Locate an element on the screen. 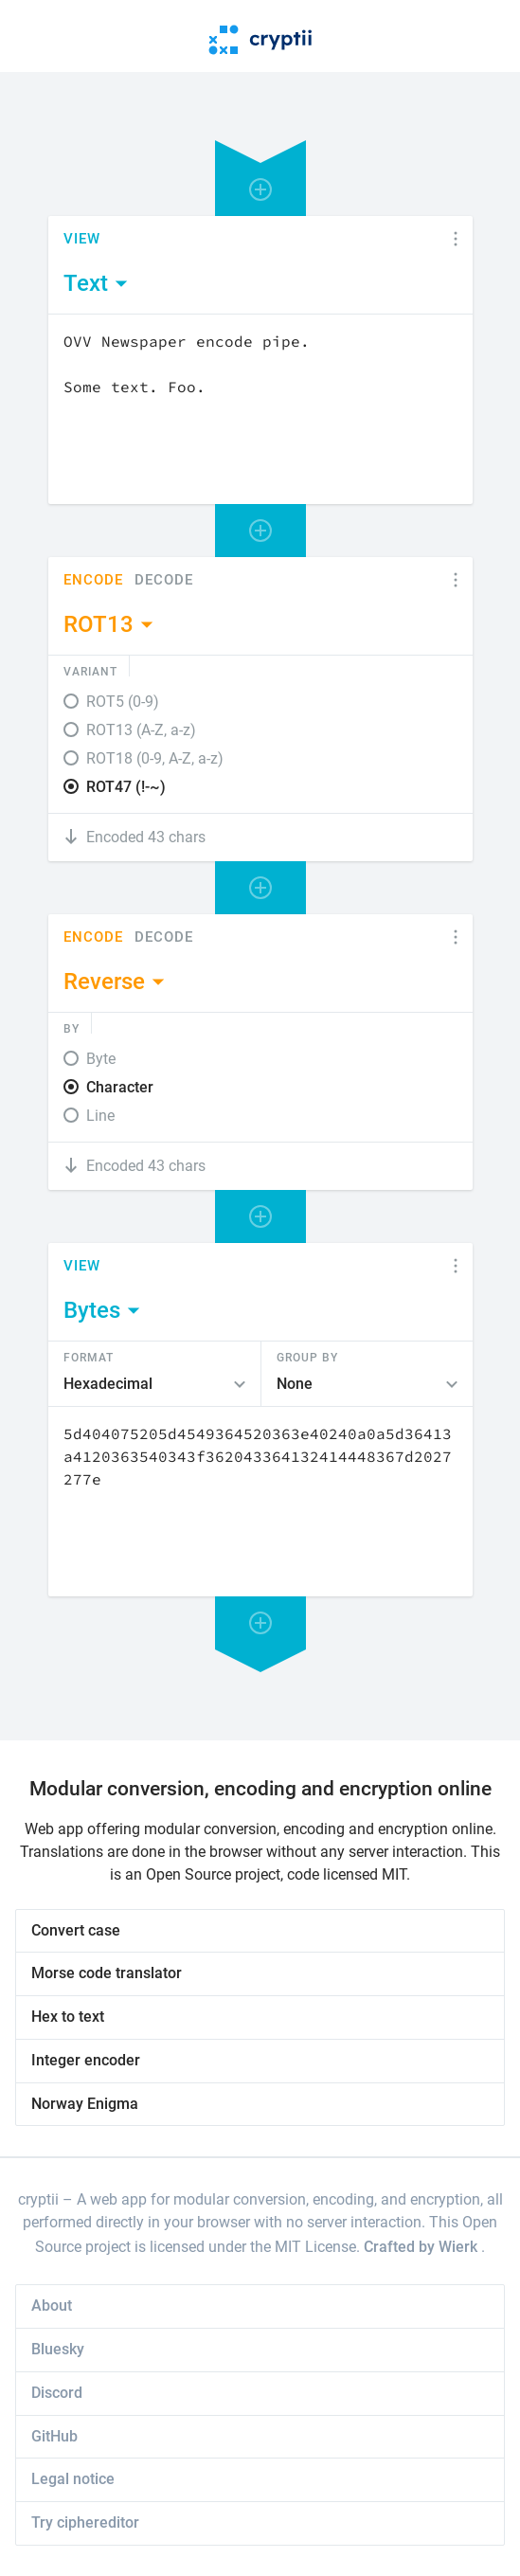 The height and width of the screenshot is (2576, 520). Variant is located at coordinates (90, 670).